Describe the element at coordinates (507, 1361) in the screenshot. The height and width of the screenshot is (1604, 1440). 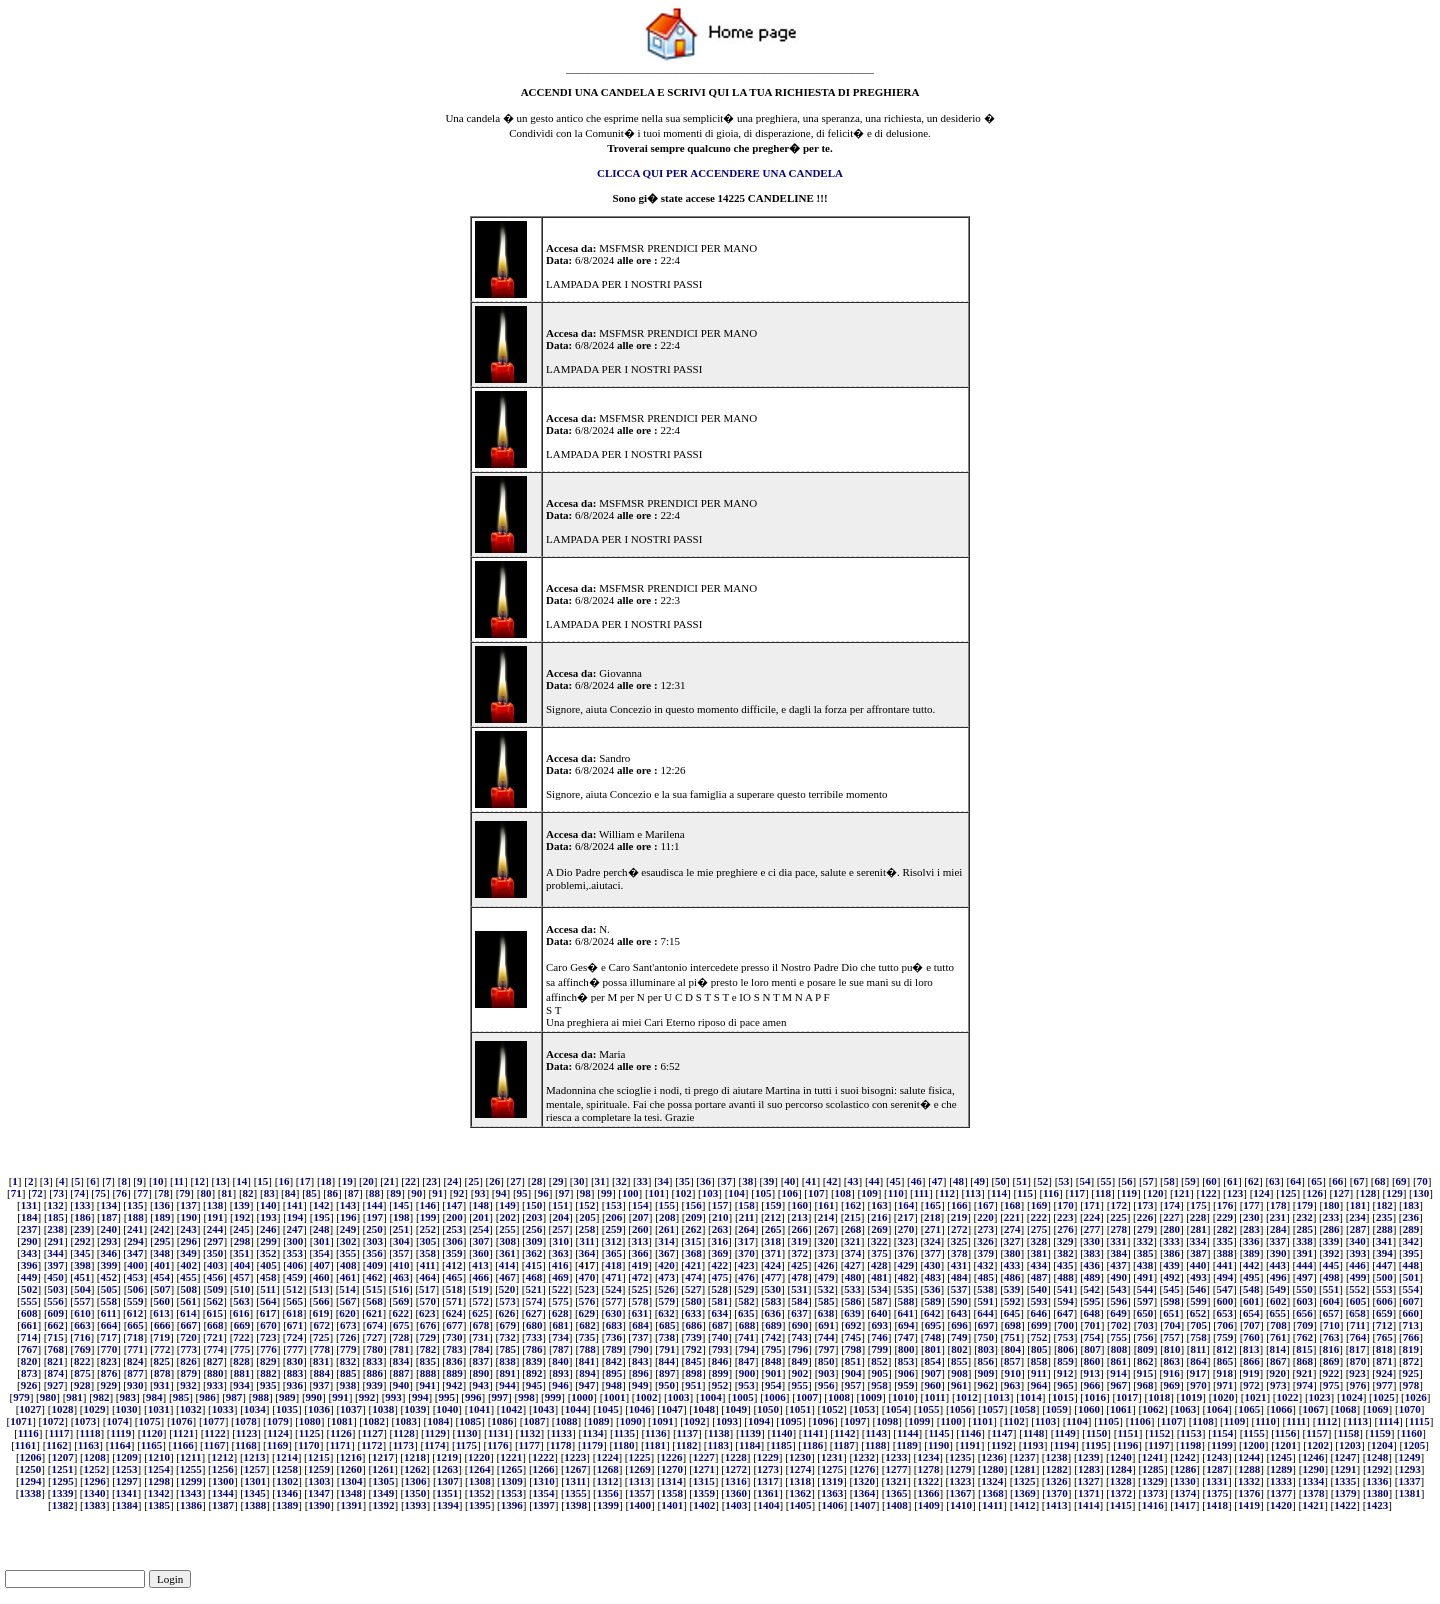
I see `838` at that location.